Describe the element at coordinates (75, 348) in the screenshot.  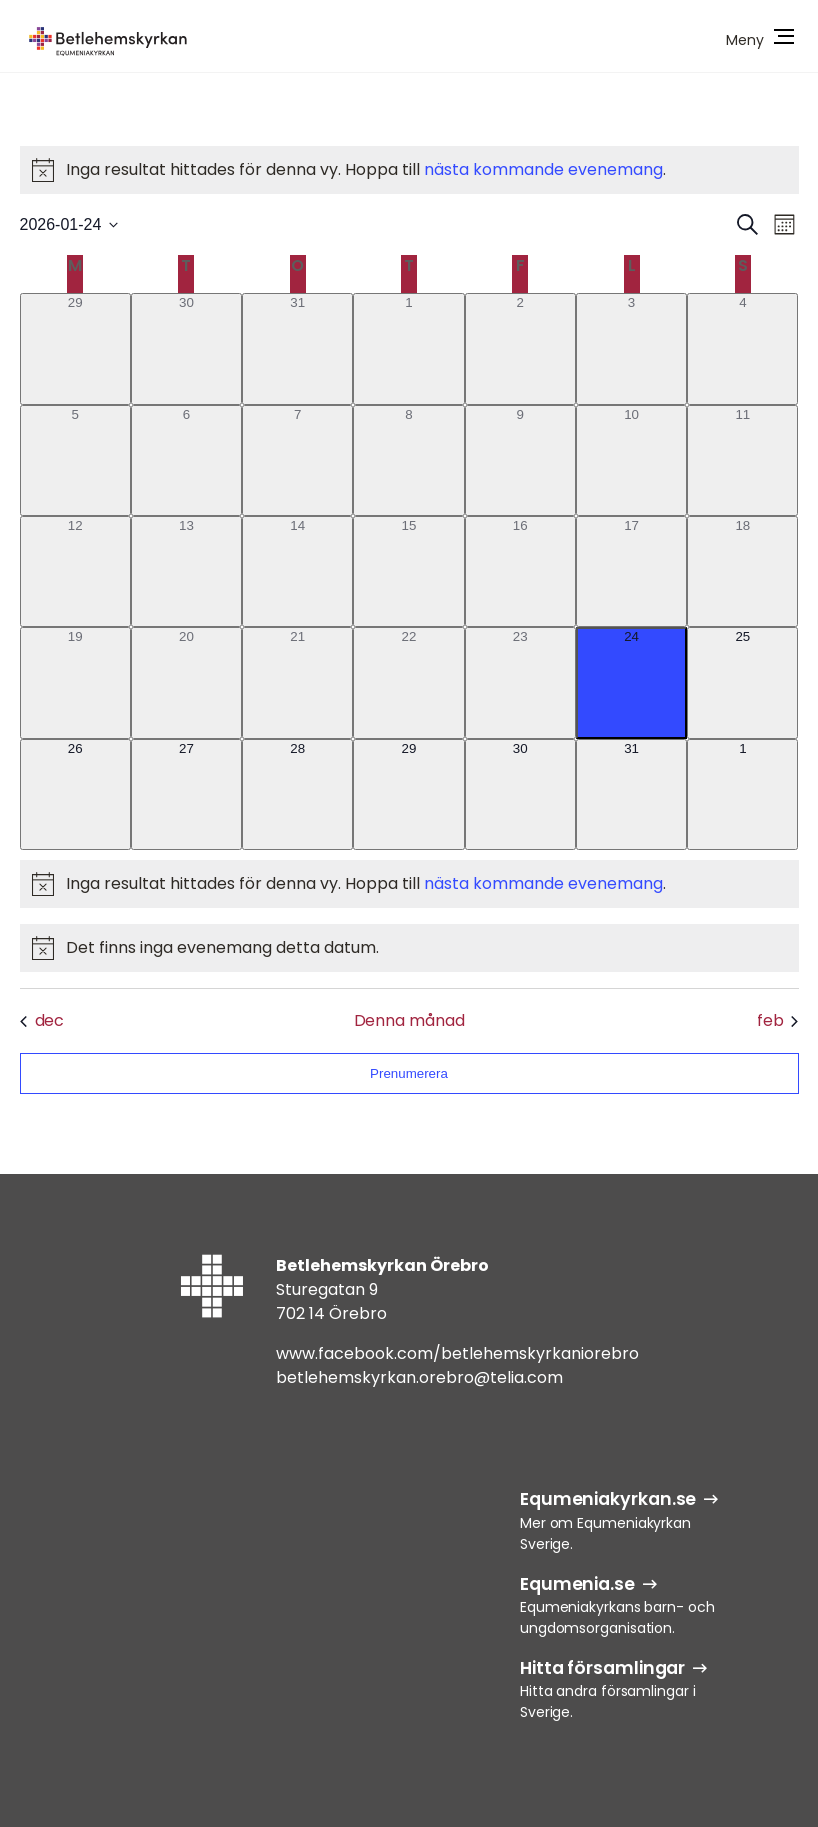
I see `[december 29, 0 evenemang]` at that location.